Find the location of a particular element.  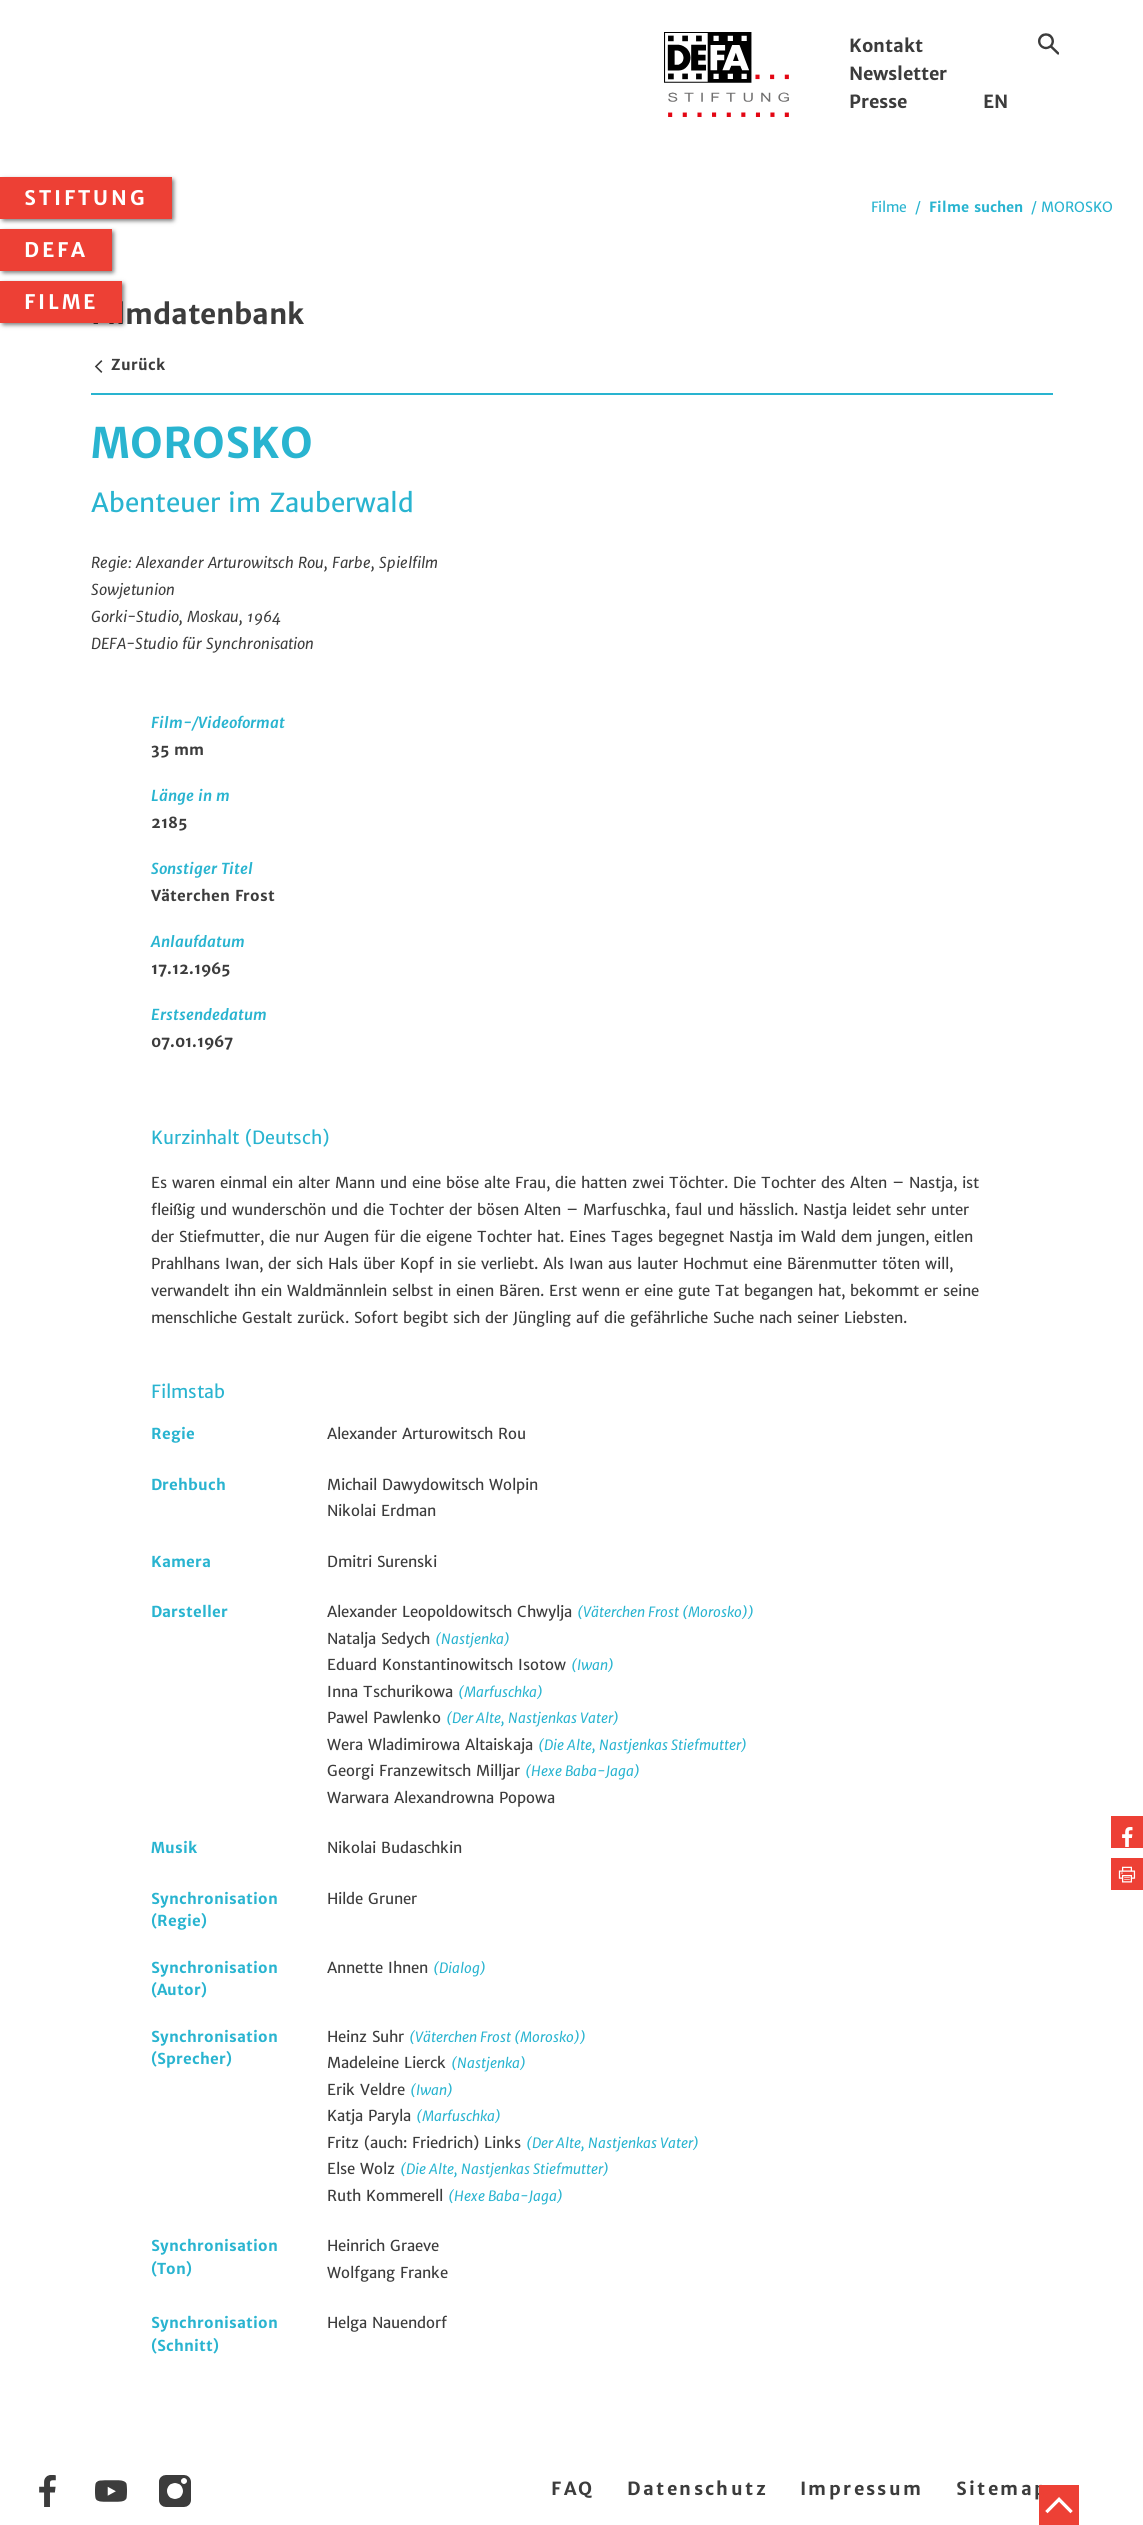

Zurück is located at coordinates (128, 364).